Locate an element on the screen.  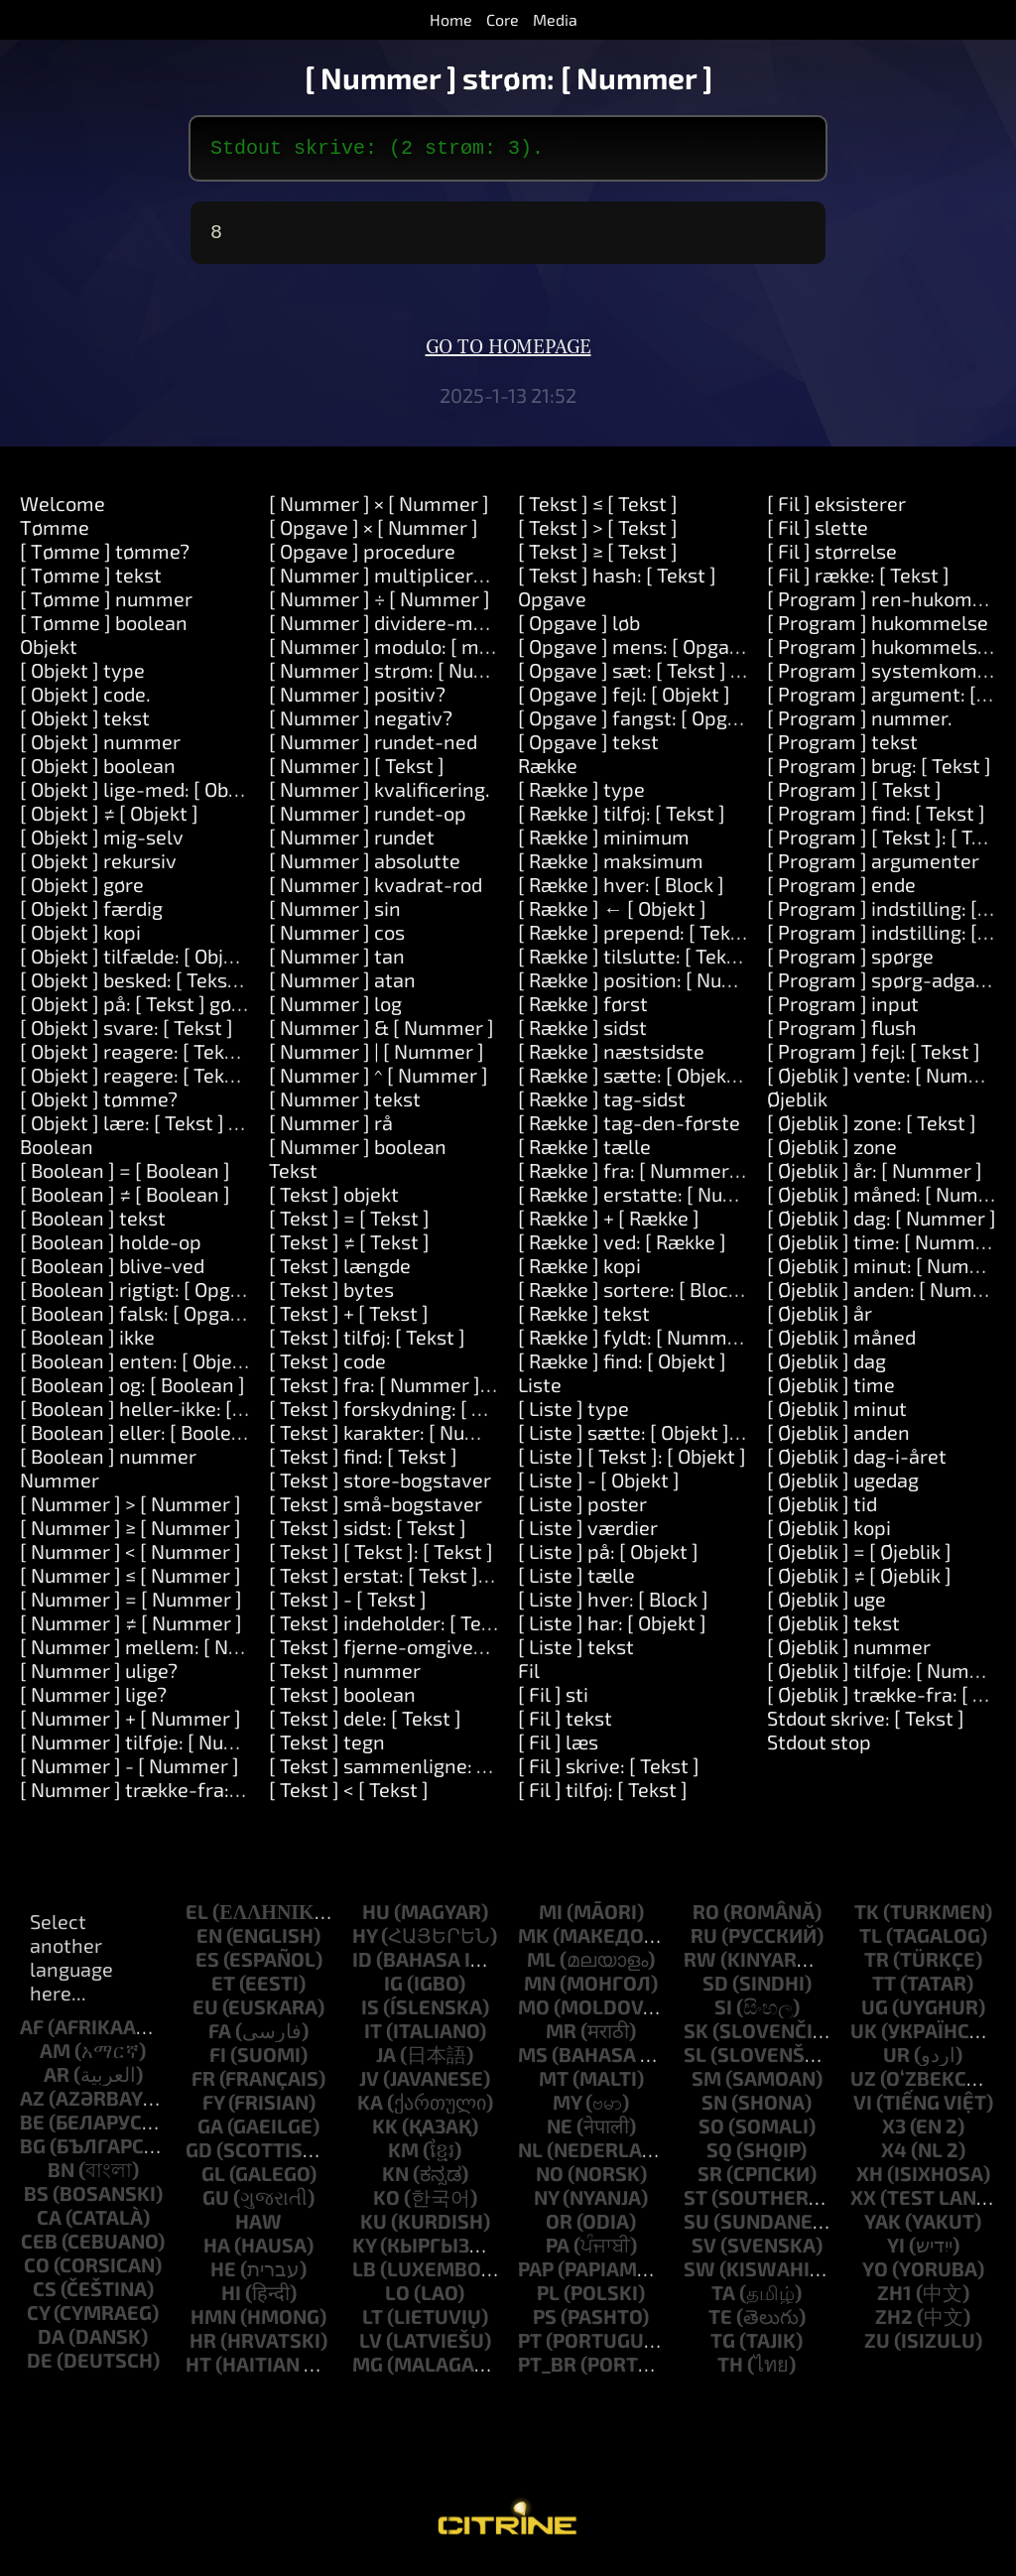
Tekst is located at coordinates (293, 1178).